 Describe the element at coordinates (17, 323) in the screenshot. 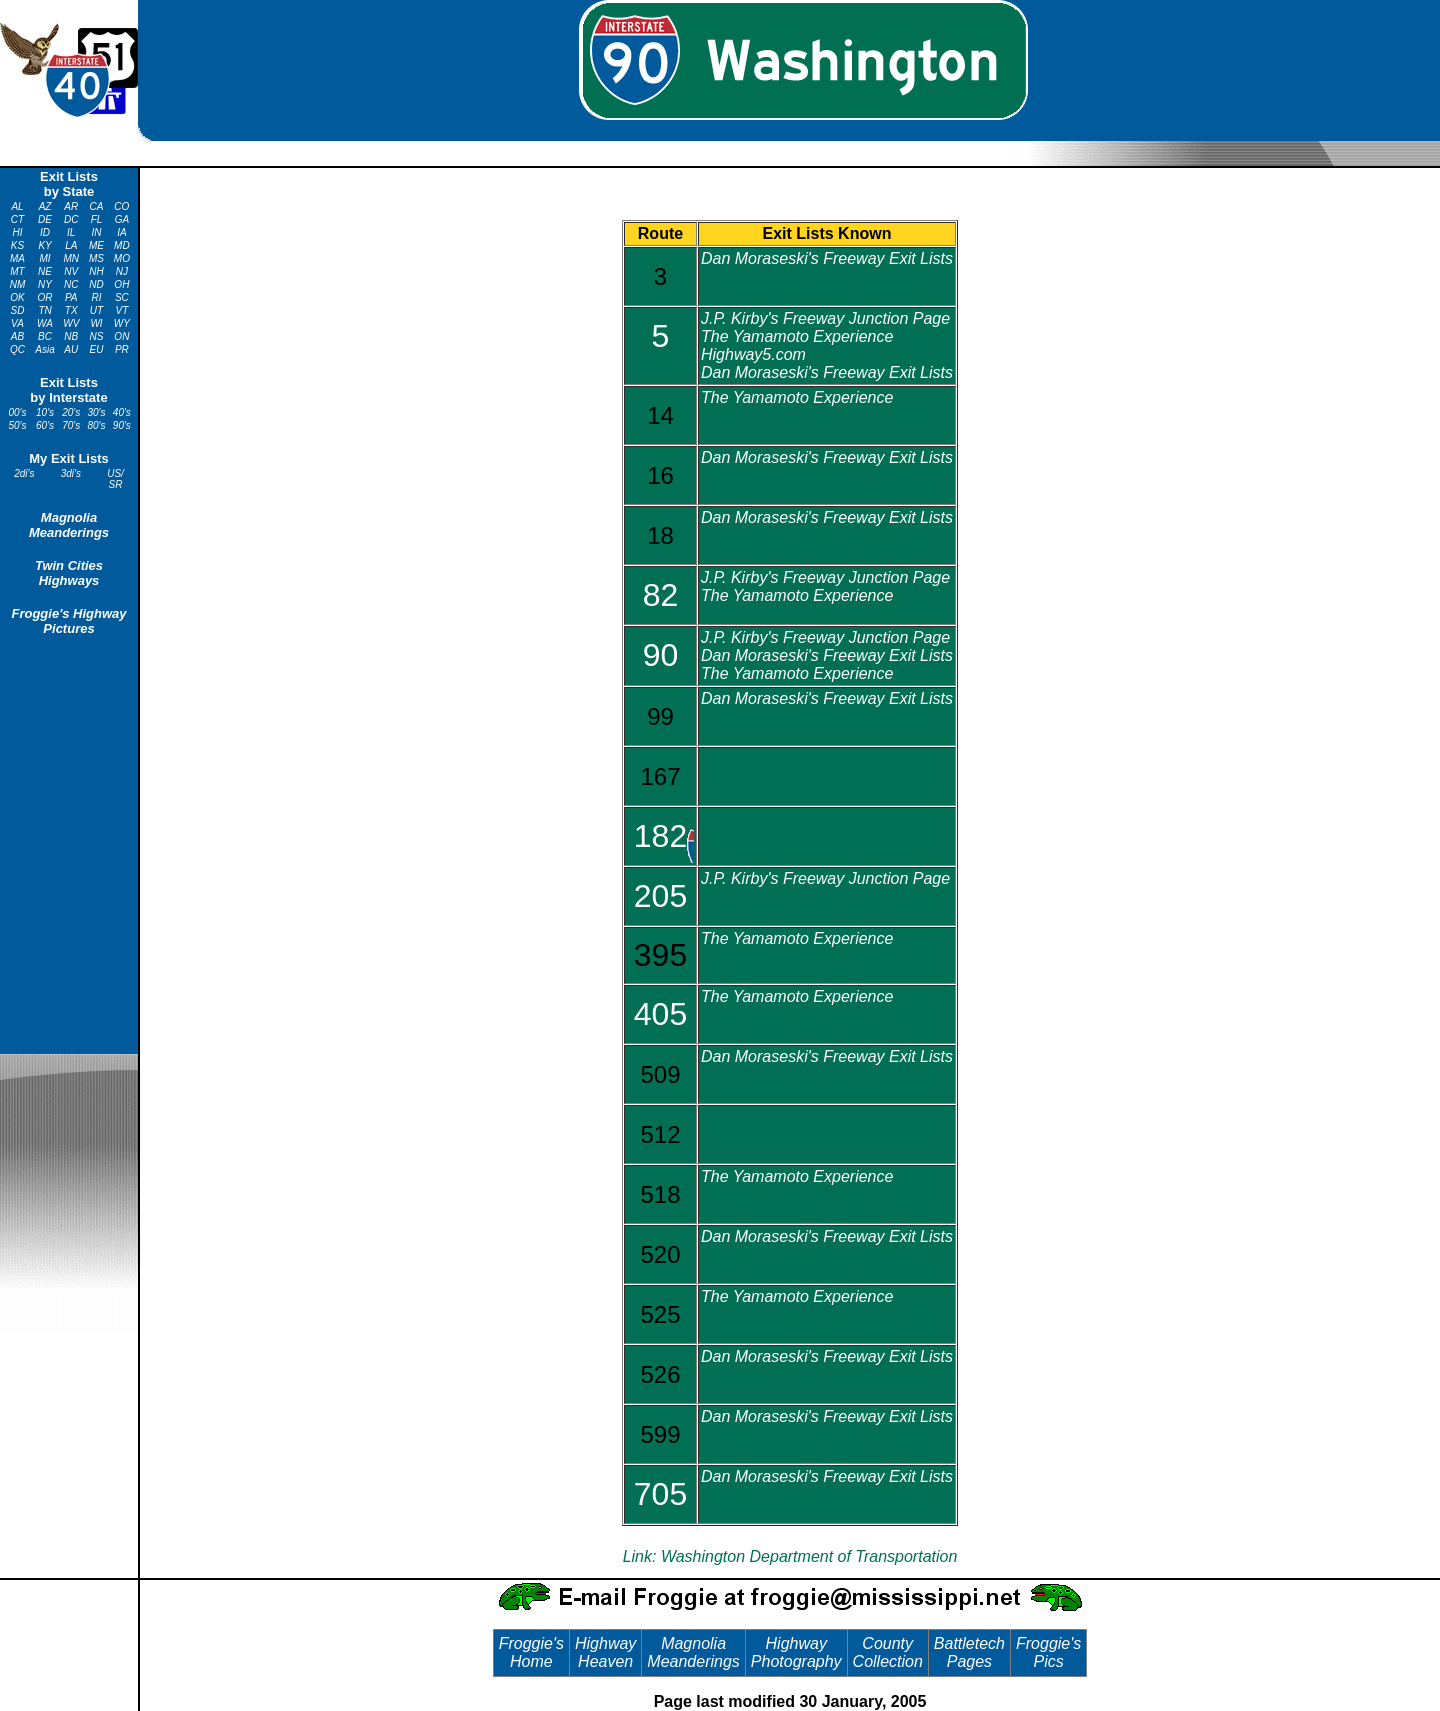

I see `VA` at that location.